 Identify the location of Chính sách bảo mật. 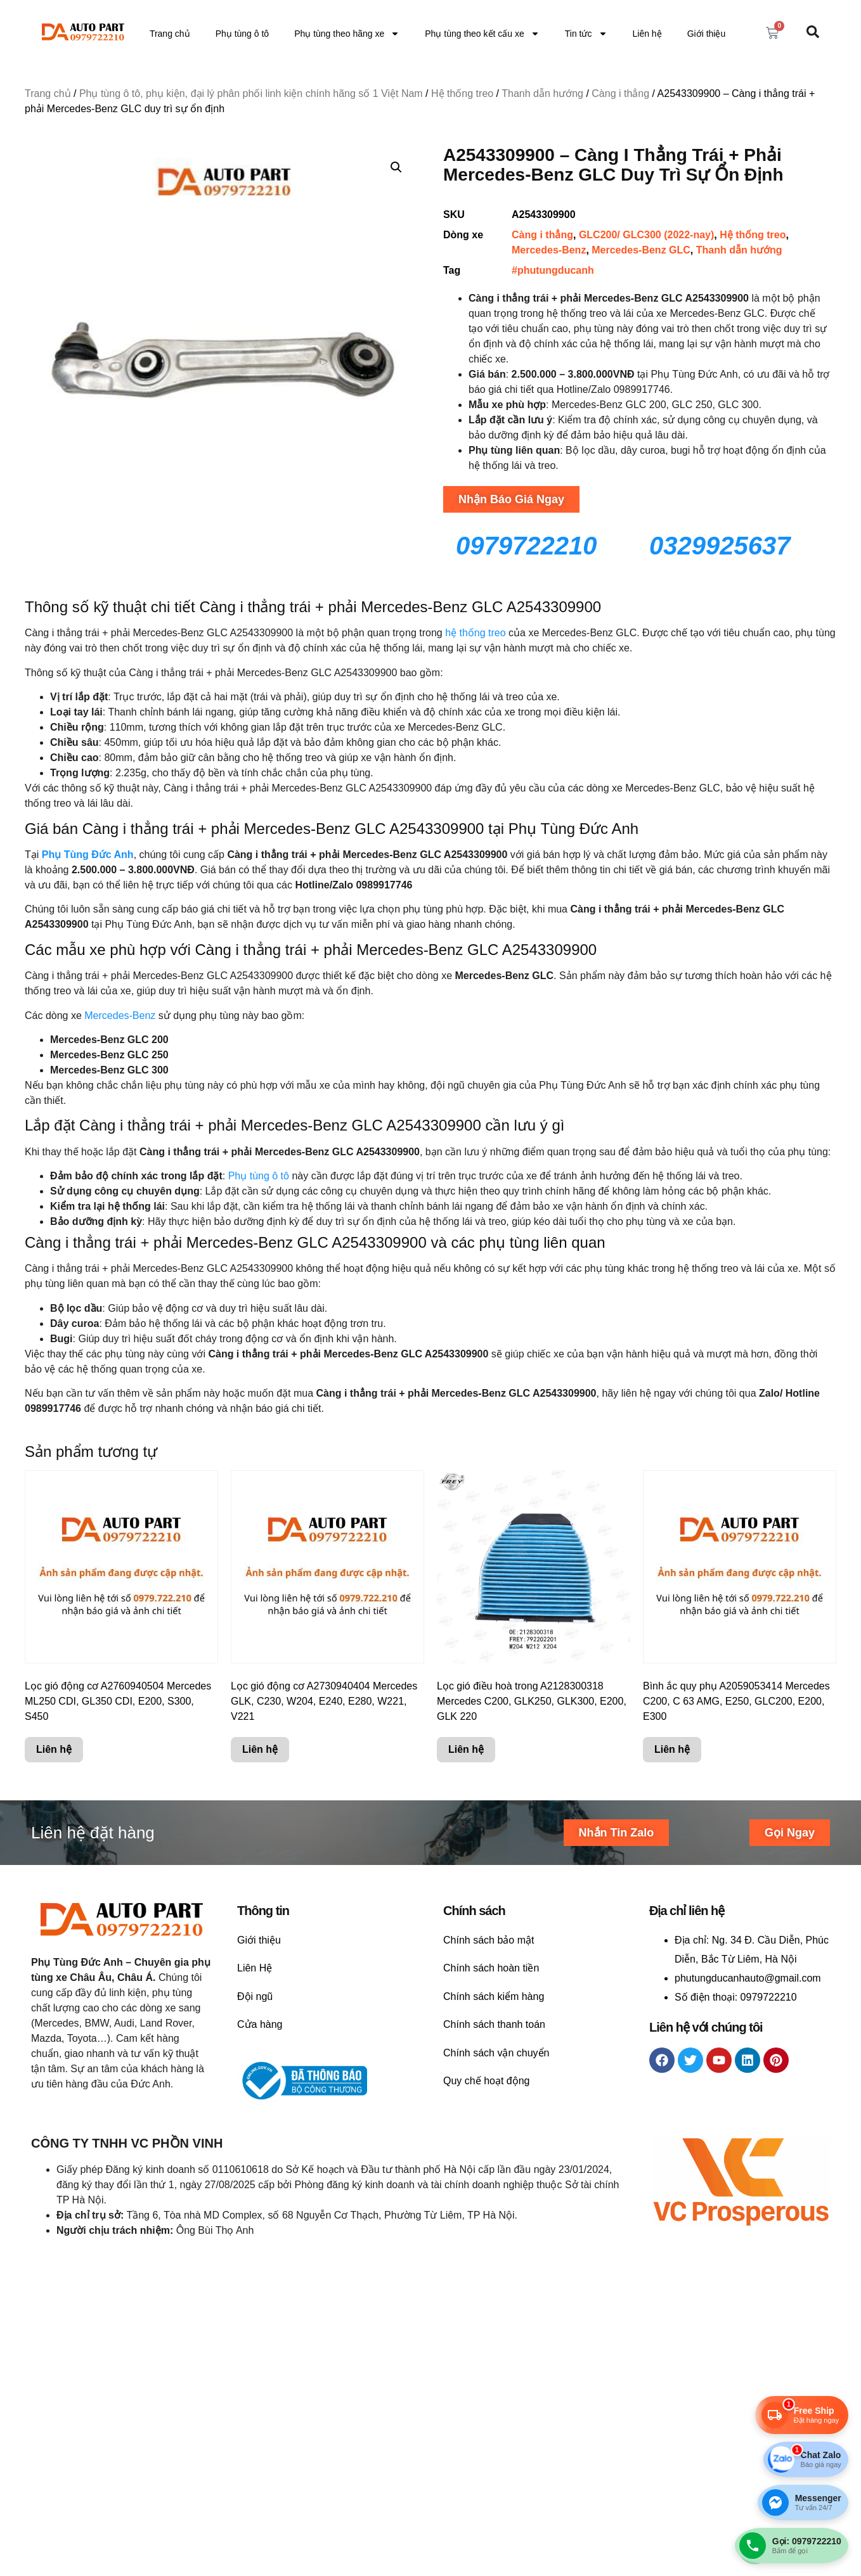
(488, 1940).